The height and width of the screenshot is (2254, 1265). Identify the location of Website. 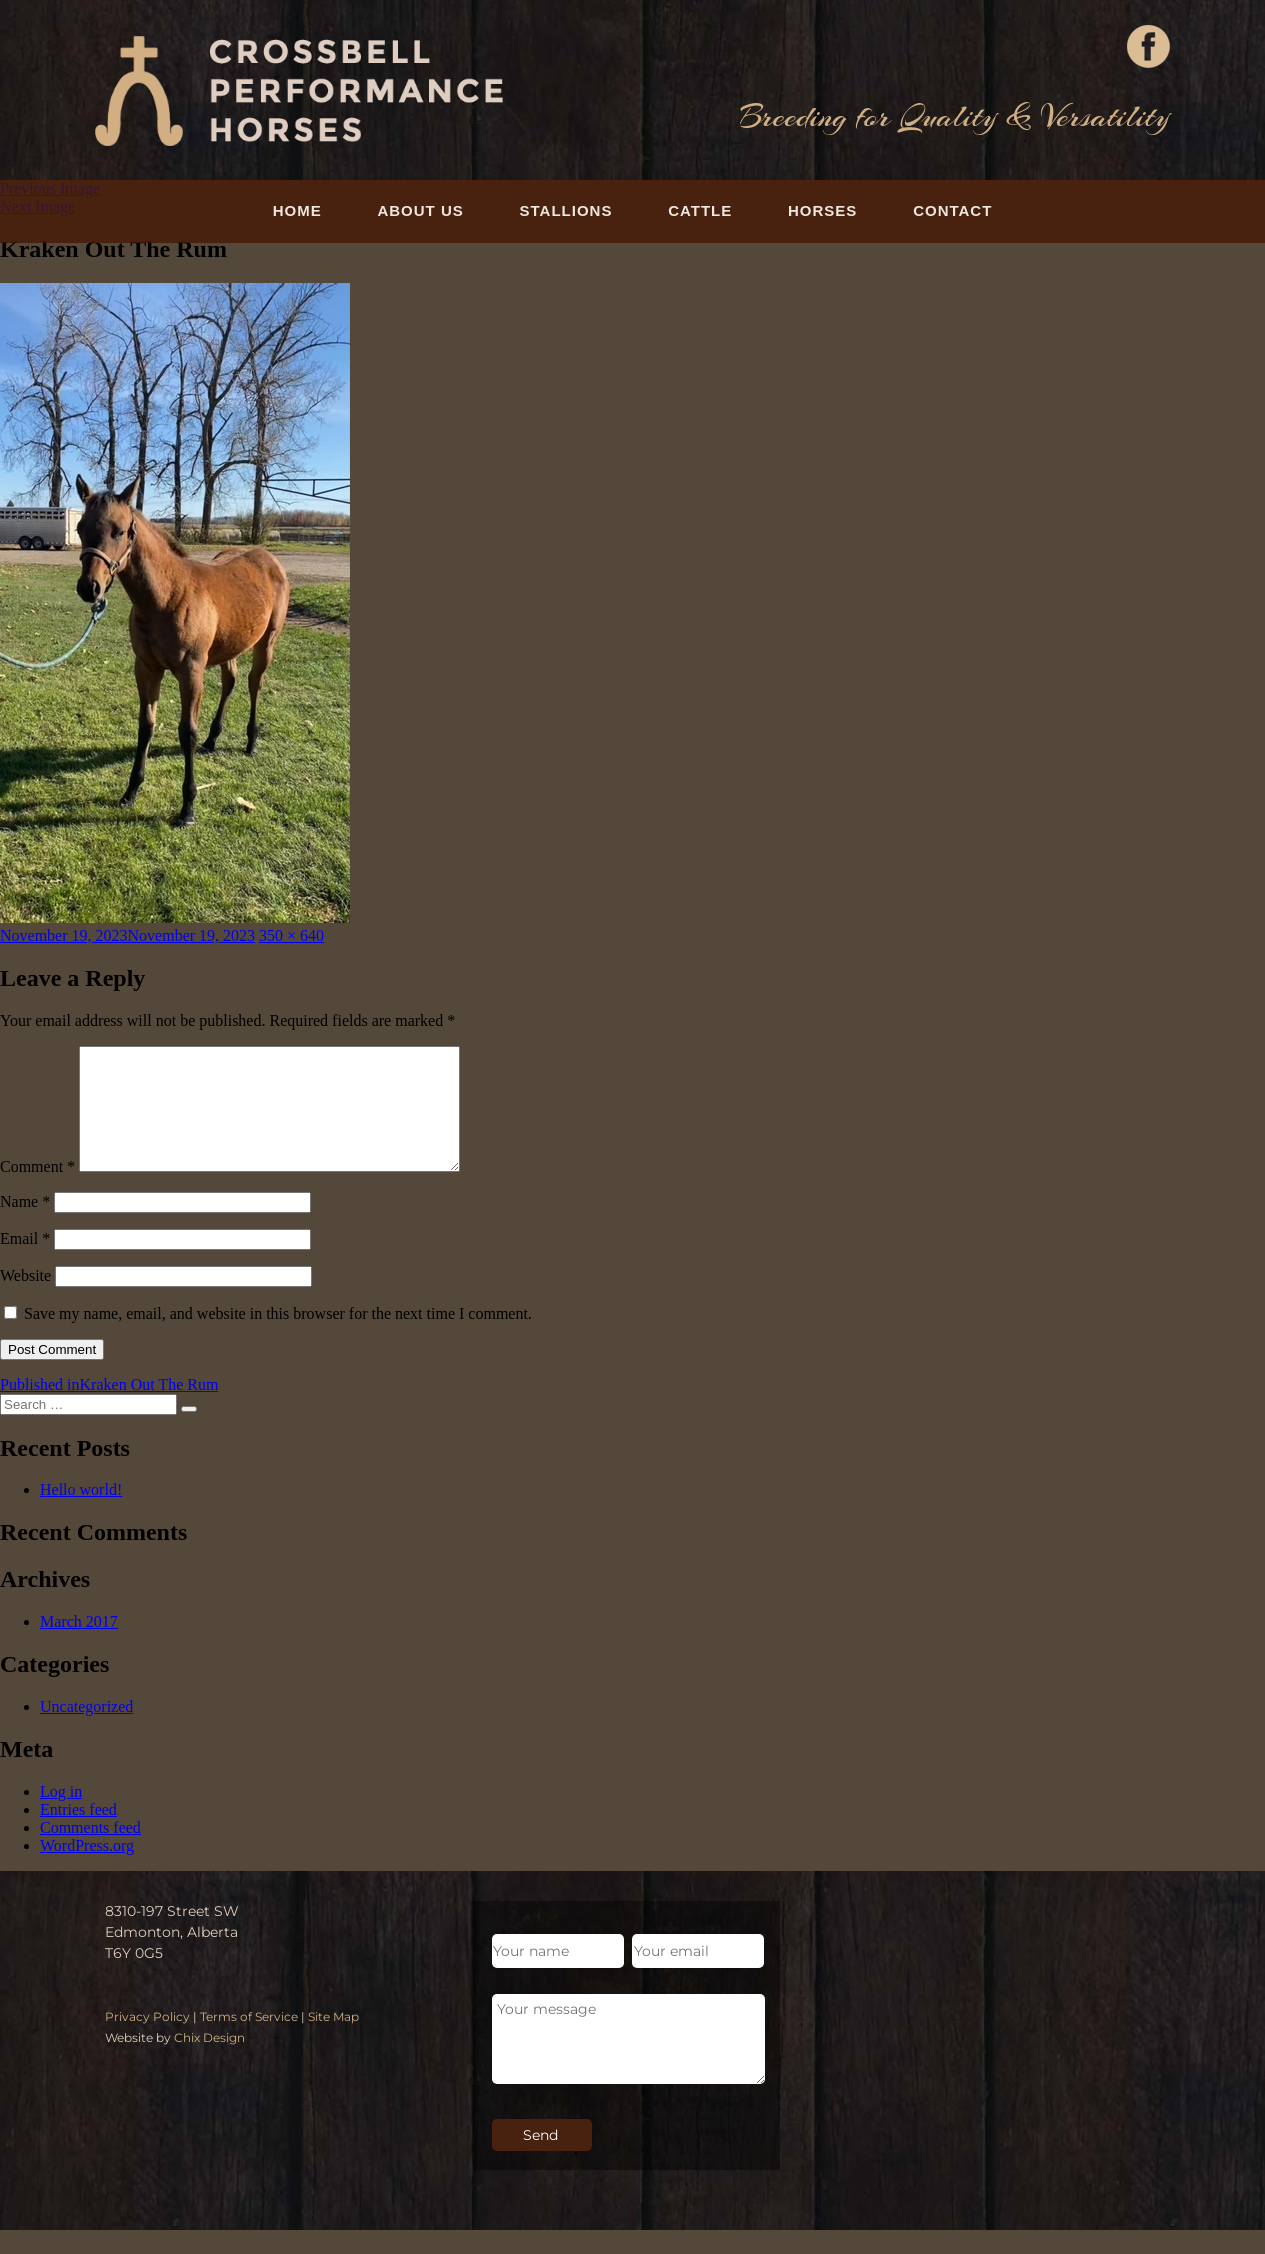
(25, 1299).